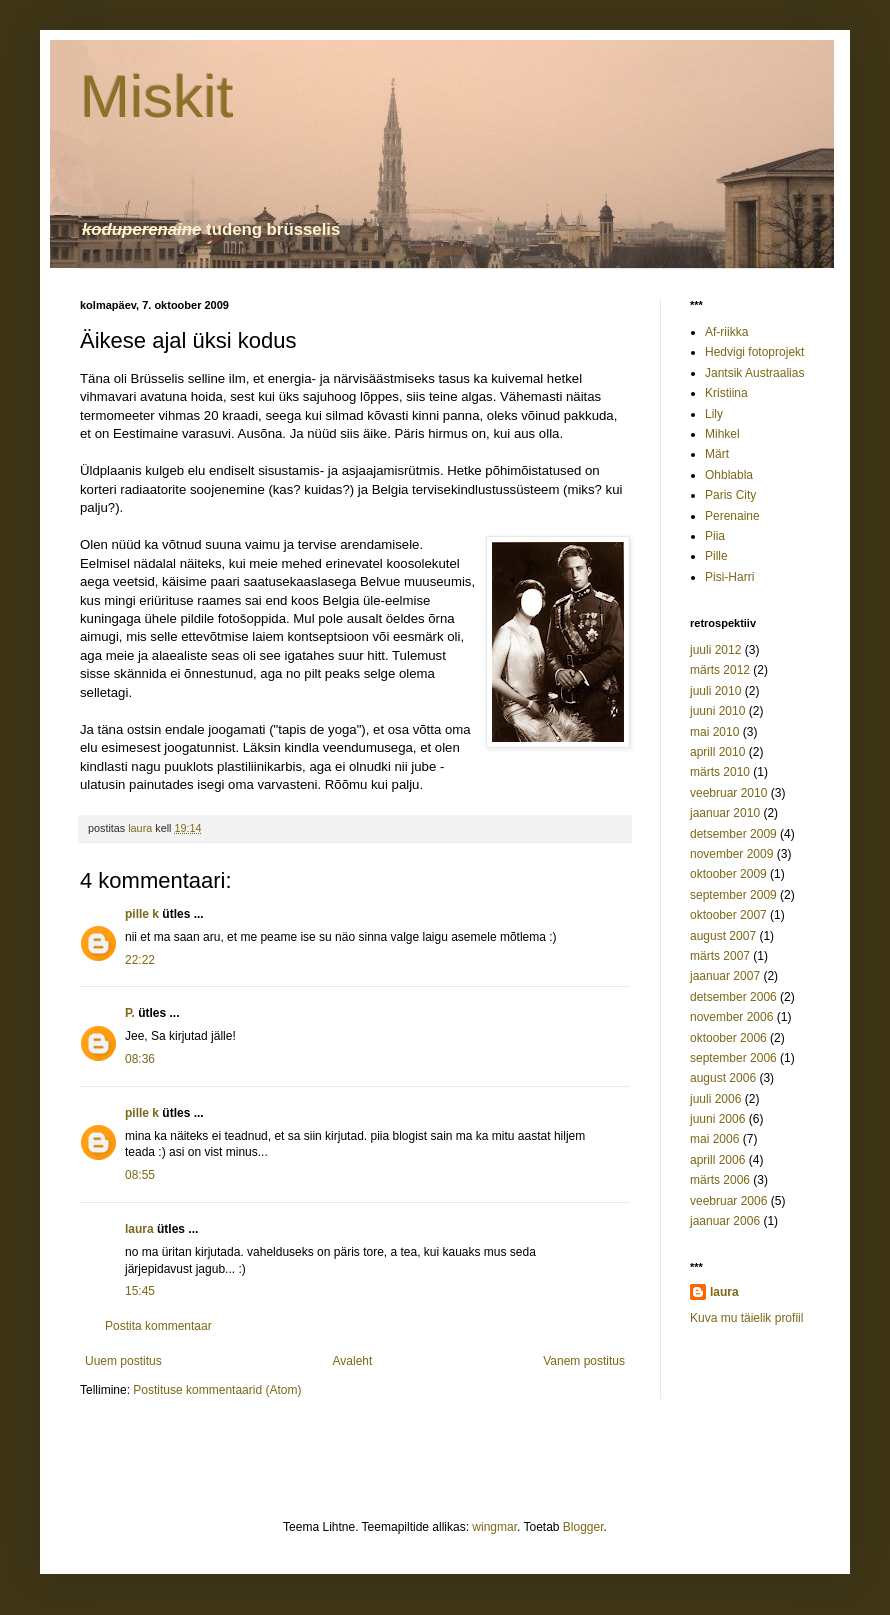  What do you see at coordinates (140, 960) in the screenshot?
I see `22:22` at bounding box center [140, 960].